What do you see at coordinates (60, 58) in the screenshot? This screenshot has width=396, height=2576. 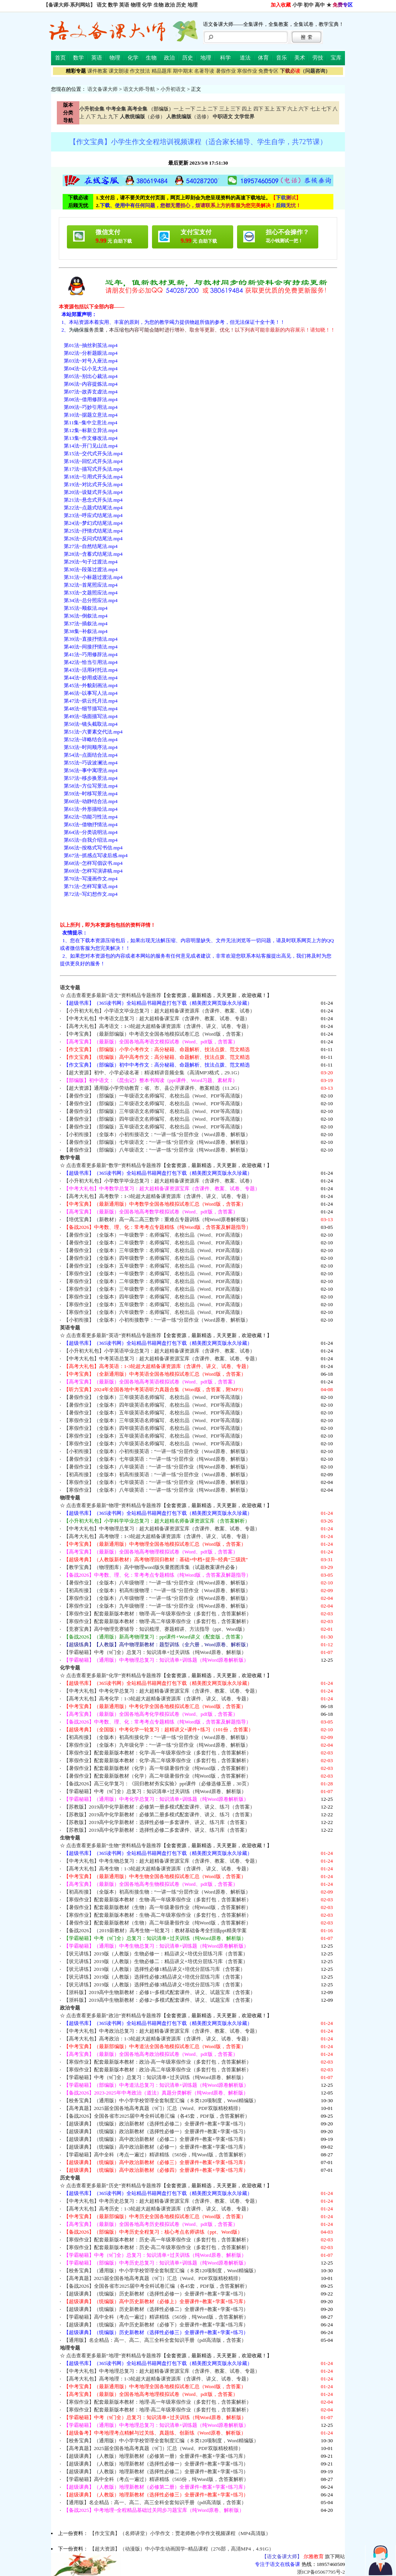 I see `首页` at bounding box center [60, 58].